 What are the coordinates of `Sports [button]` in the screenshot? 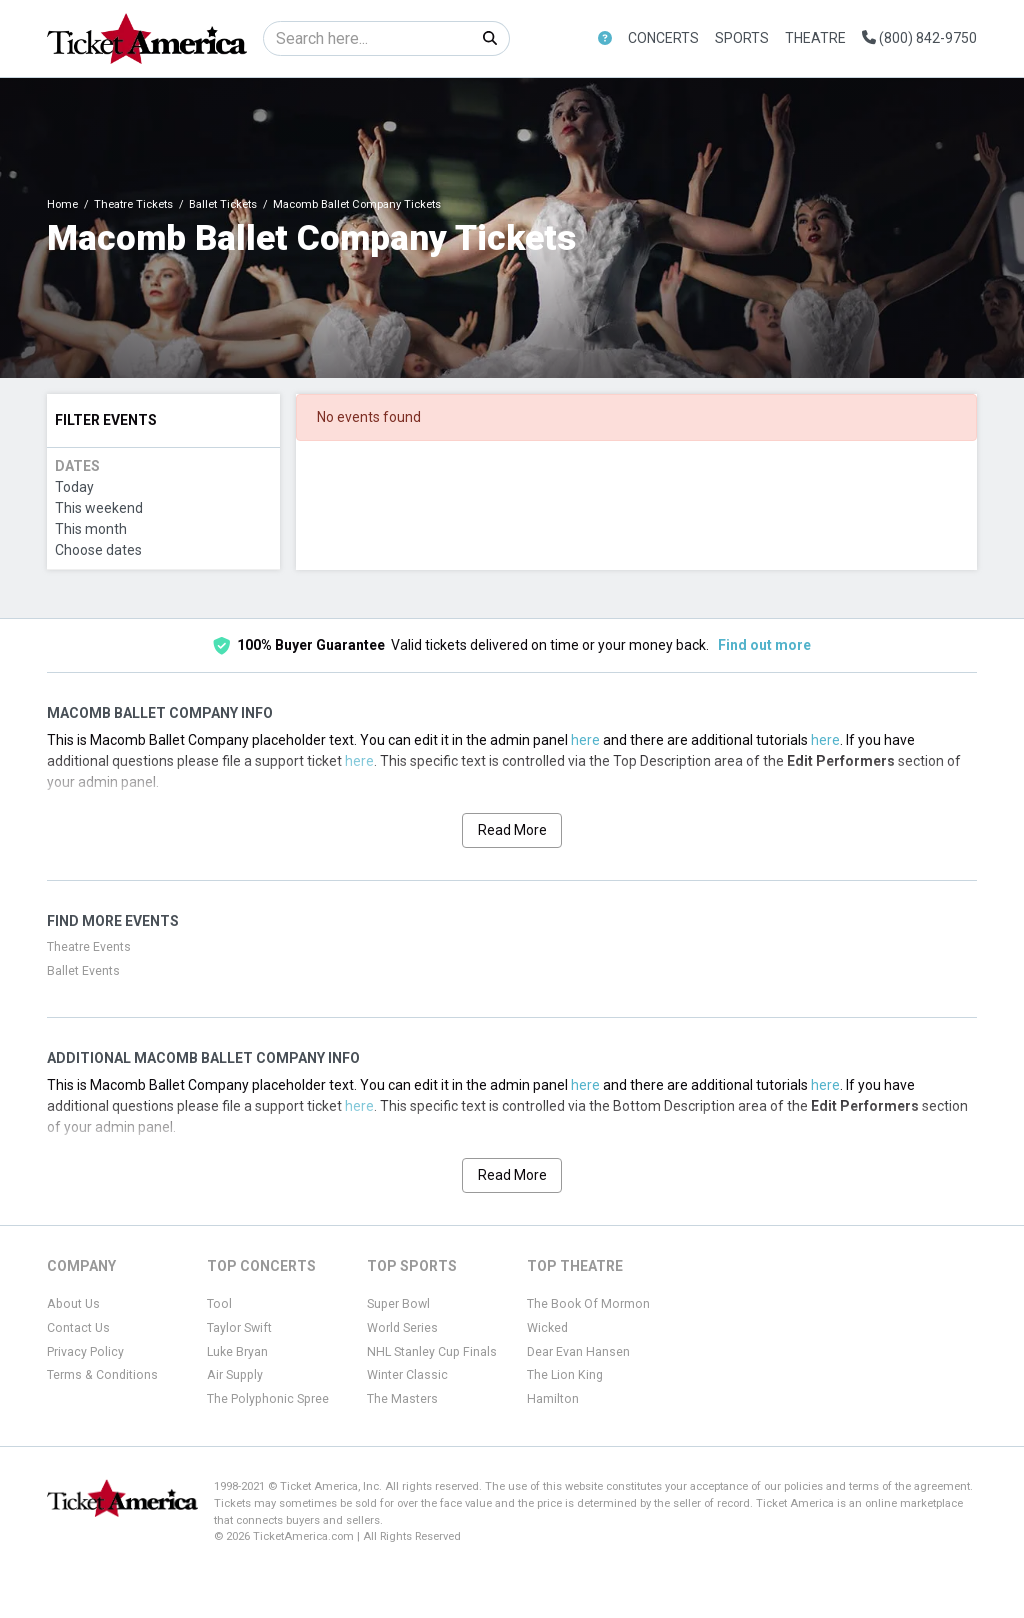 It's located at (742, 38).